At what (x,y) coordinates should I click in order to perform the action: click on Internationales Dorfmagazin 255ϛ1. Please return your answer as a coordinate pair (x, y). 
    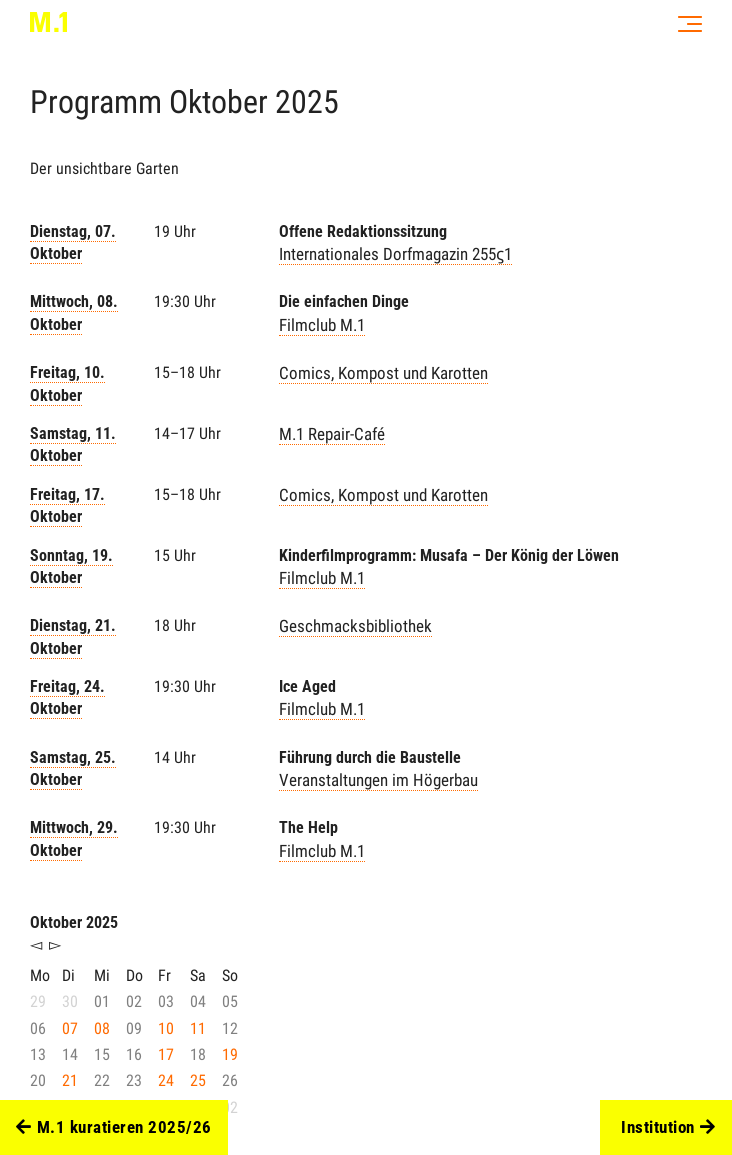
    Looking at the image, I should click on (395, 254).